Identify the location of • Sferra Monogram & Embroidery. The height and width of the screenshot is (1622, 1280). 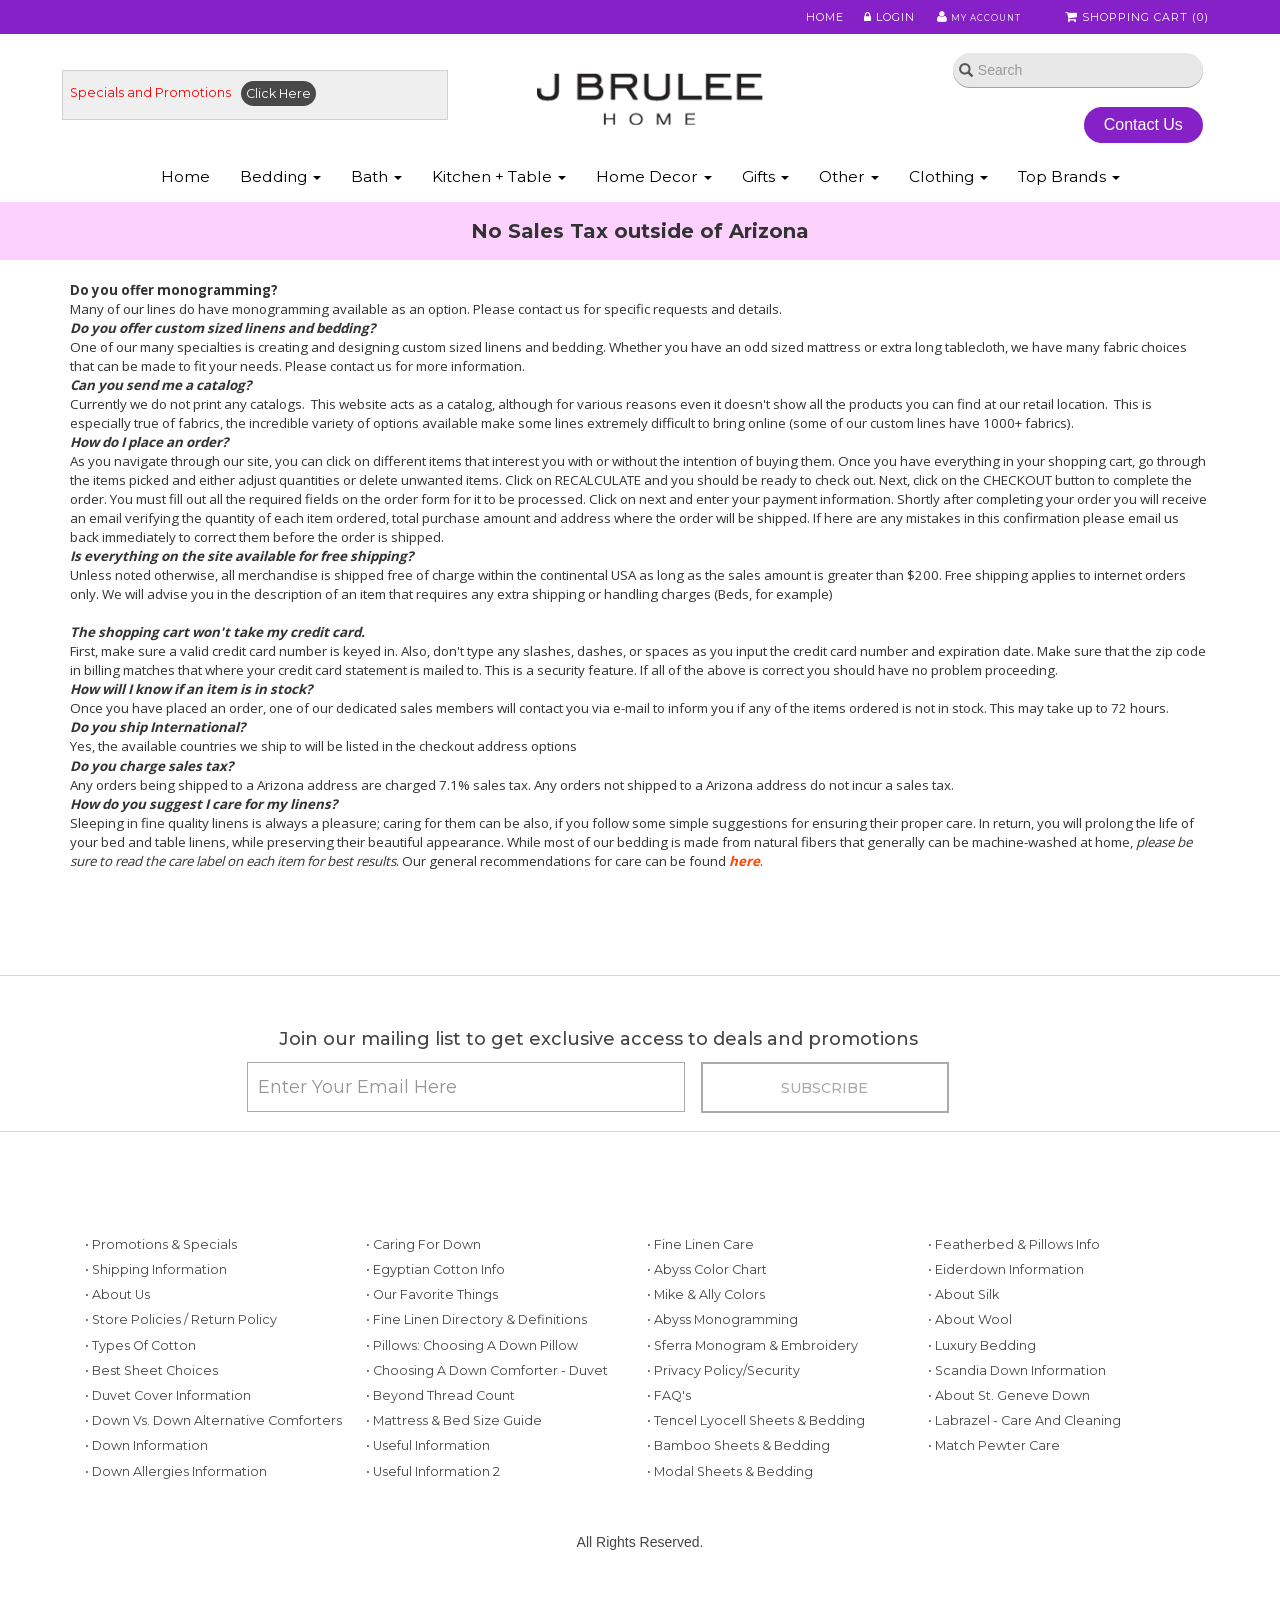
(752, 1383).